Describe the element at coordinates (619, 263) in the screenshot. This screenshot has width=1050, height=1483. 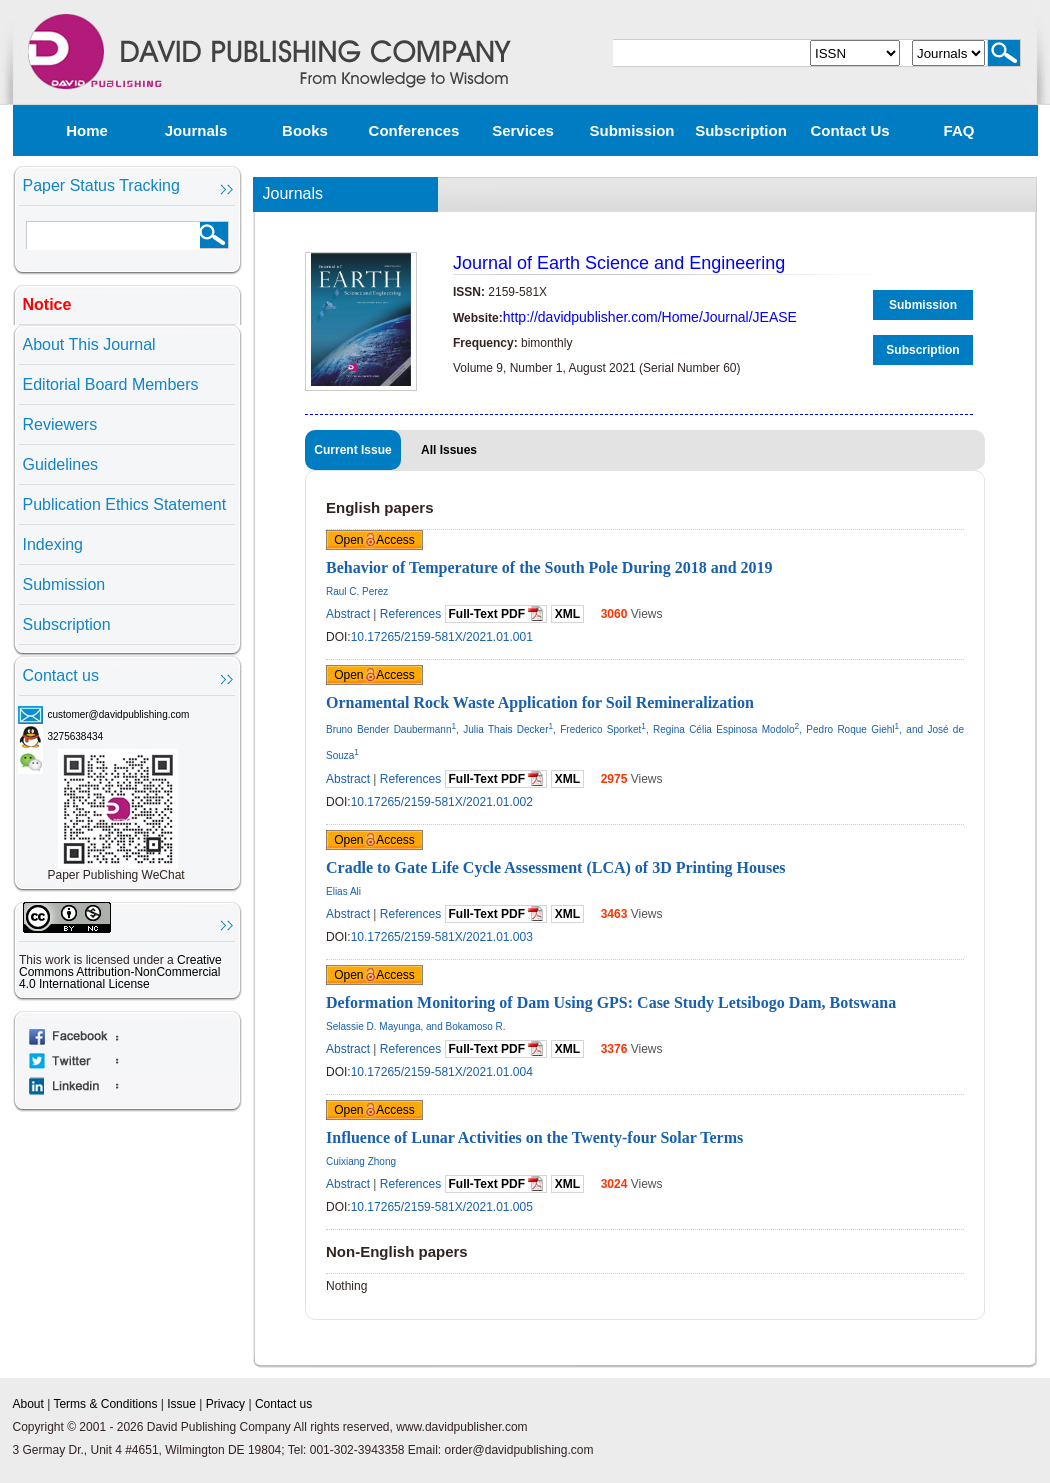
I see `Journal of Earth Science and Engineering` at that location.